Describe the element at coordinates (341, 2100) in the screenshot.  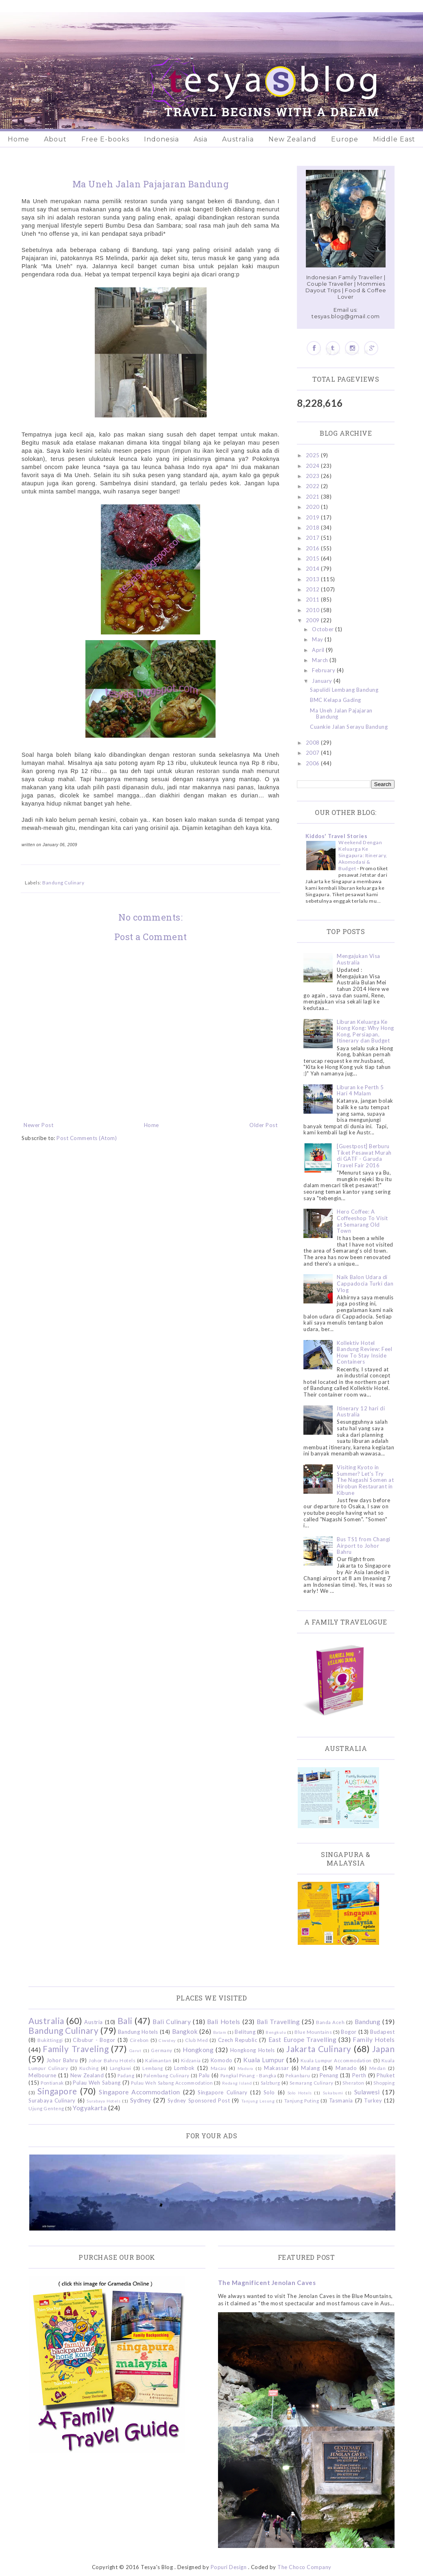
I see `Tasmania` at that location.